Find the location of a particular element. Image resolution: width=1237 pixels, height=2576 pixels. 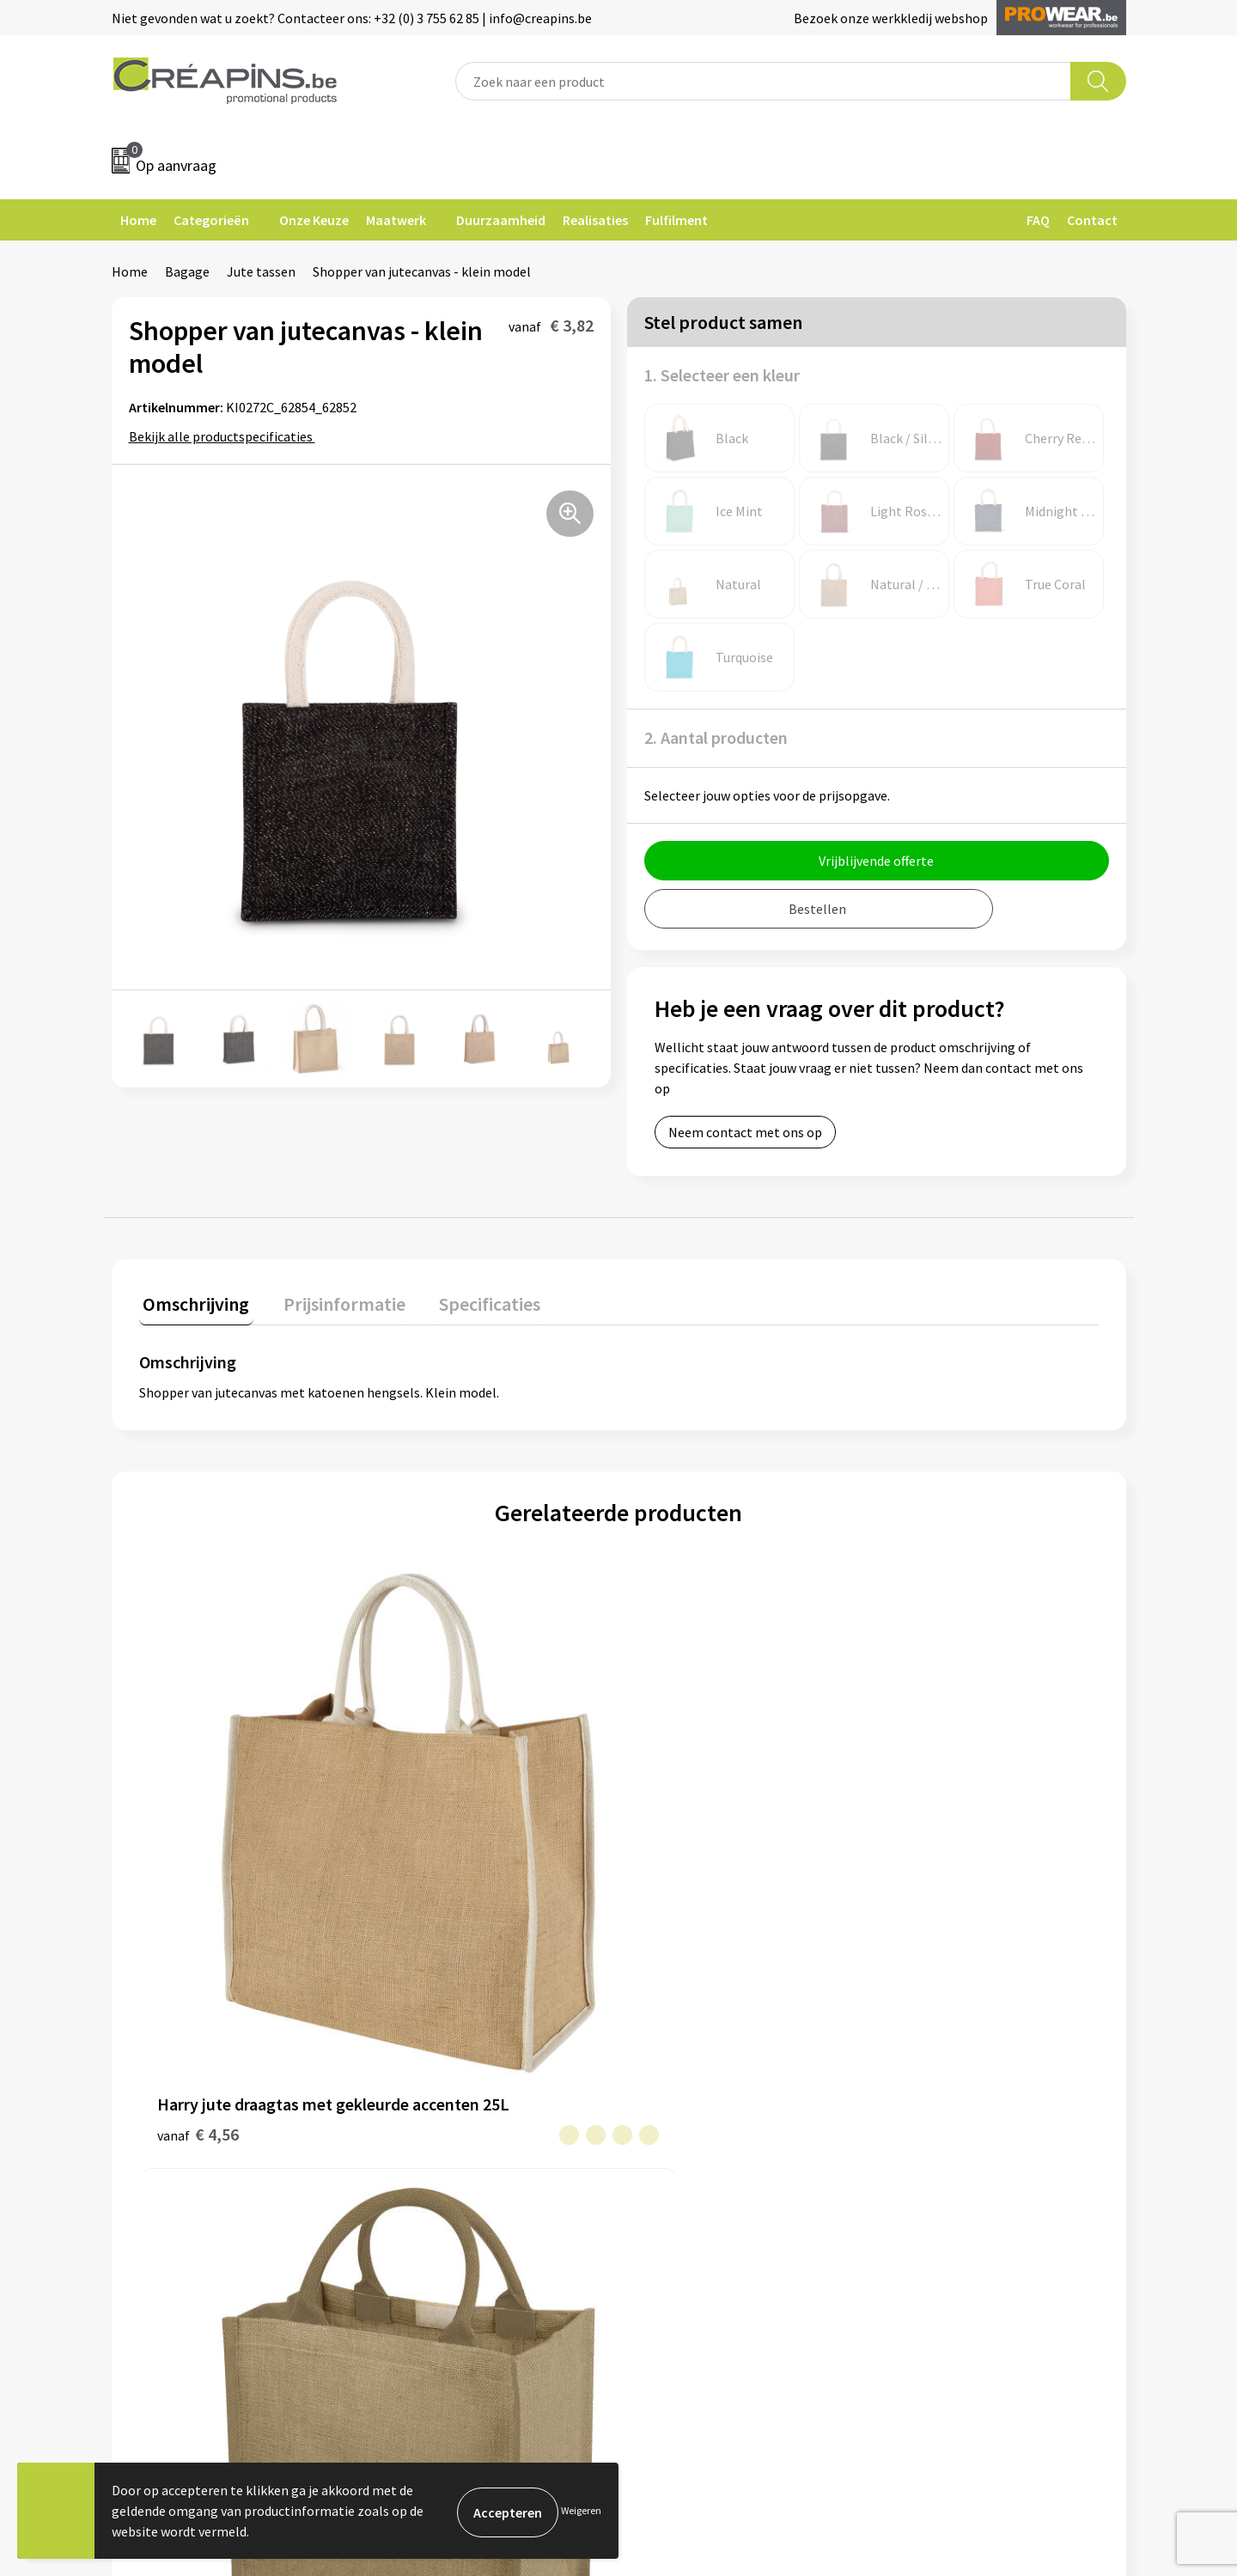

Weigeren is located at coordinates (581, 2510).